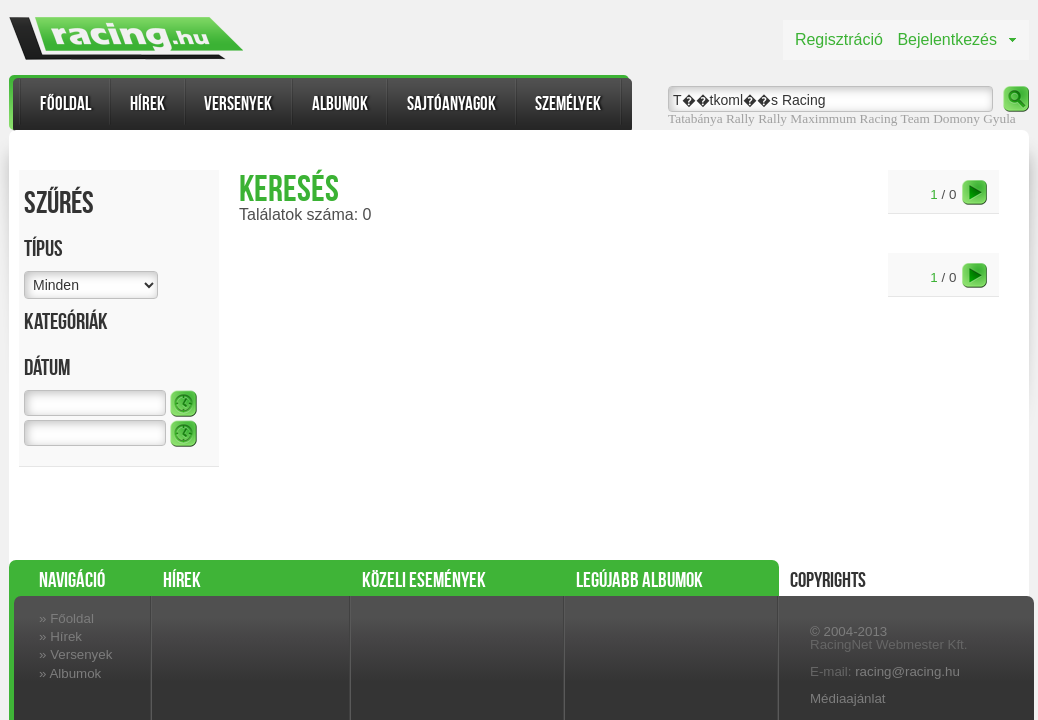 This screenshot has width=1038, height=720. I want to click on Médiaajánlat, so click(848, 698).